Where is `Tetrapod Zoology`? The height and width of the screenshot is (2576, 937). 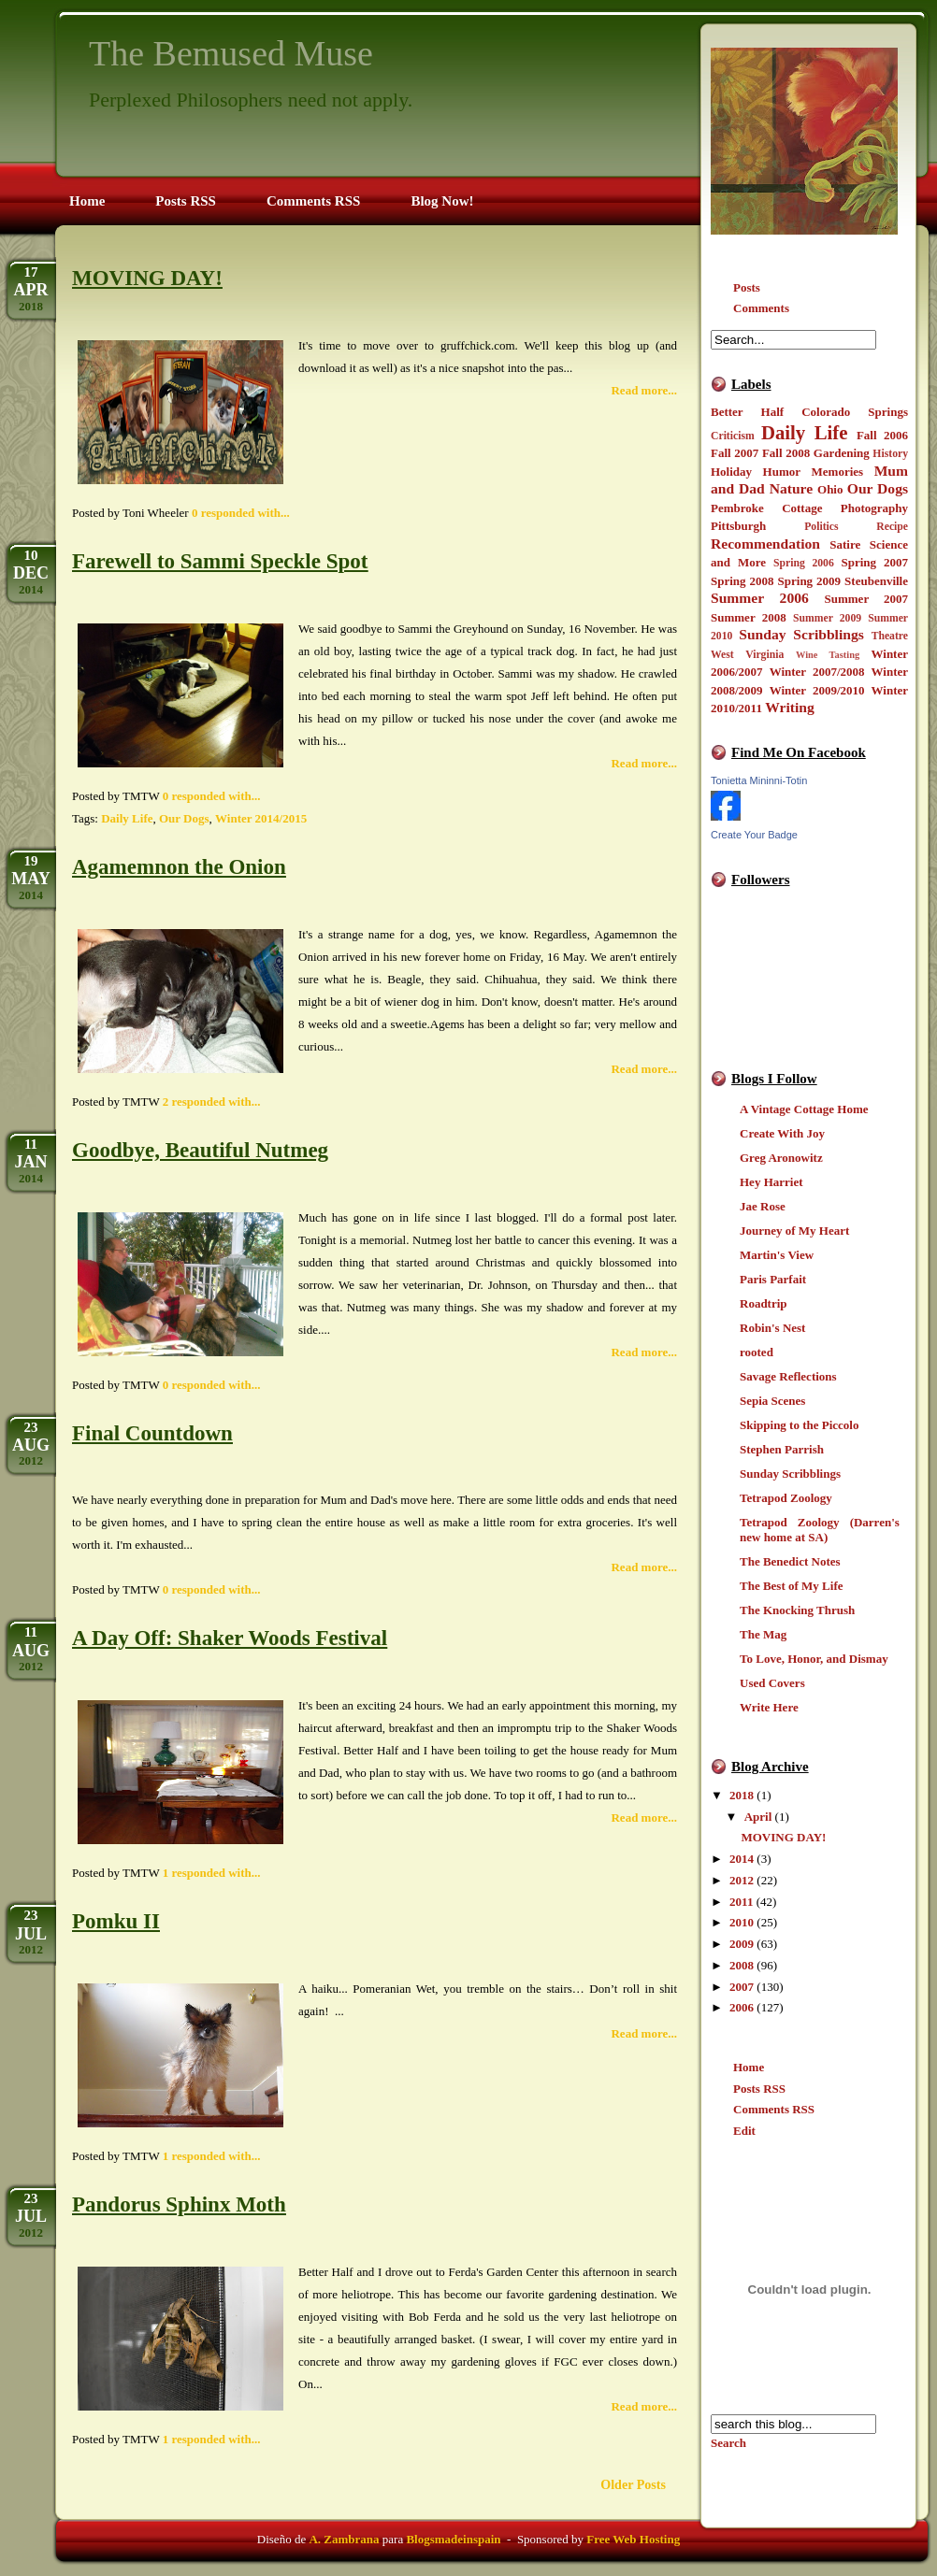 Tetrapod Zoology is located at coordinates (786, 1498).